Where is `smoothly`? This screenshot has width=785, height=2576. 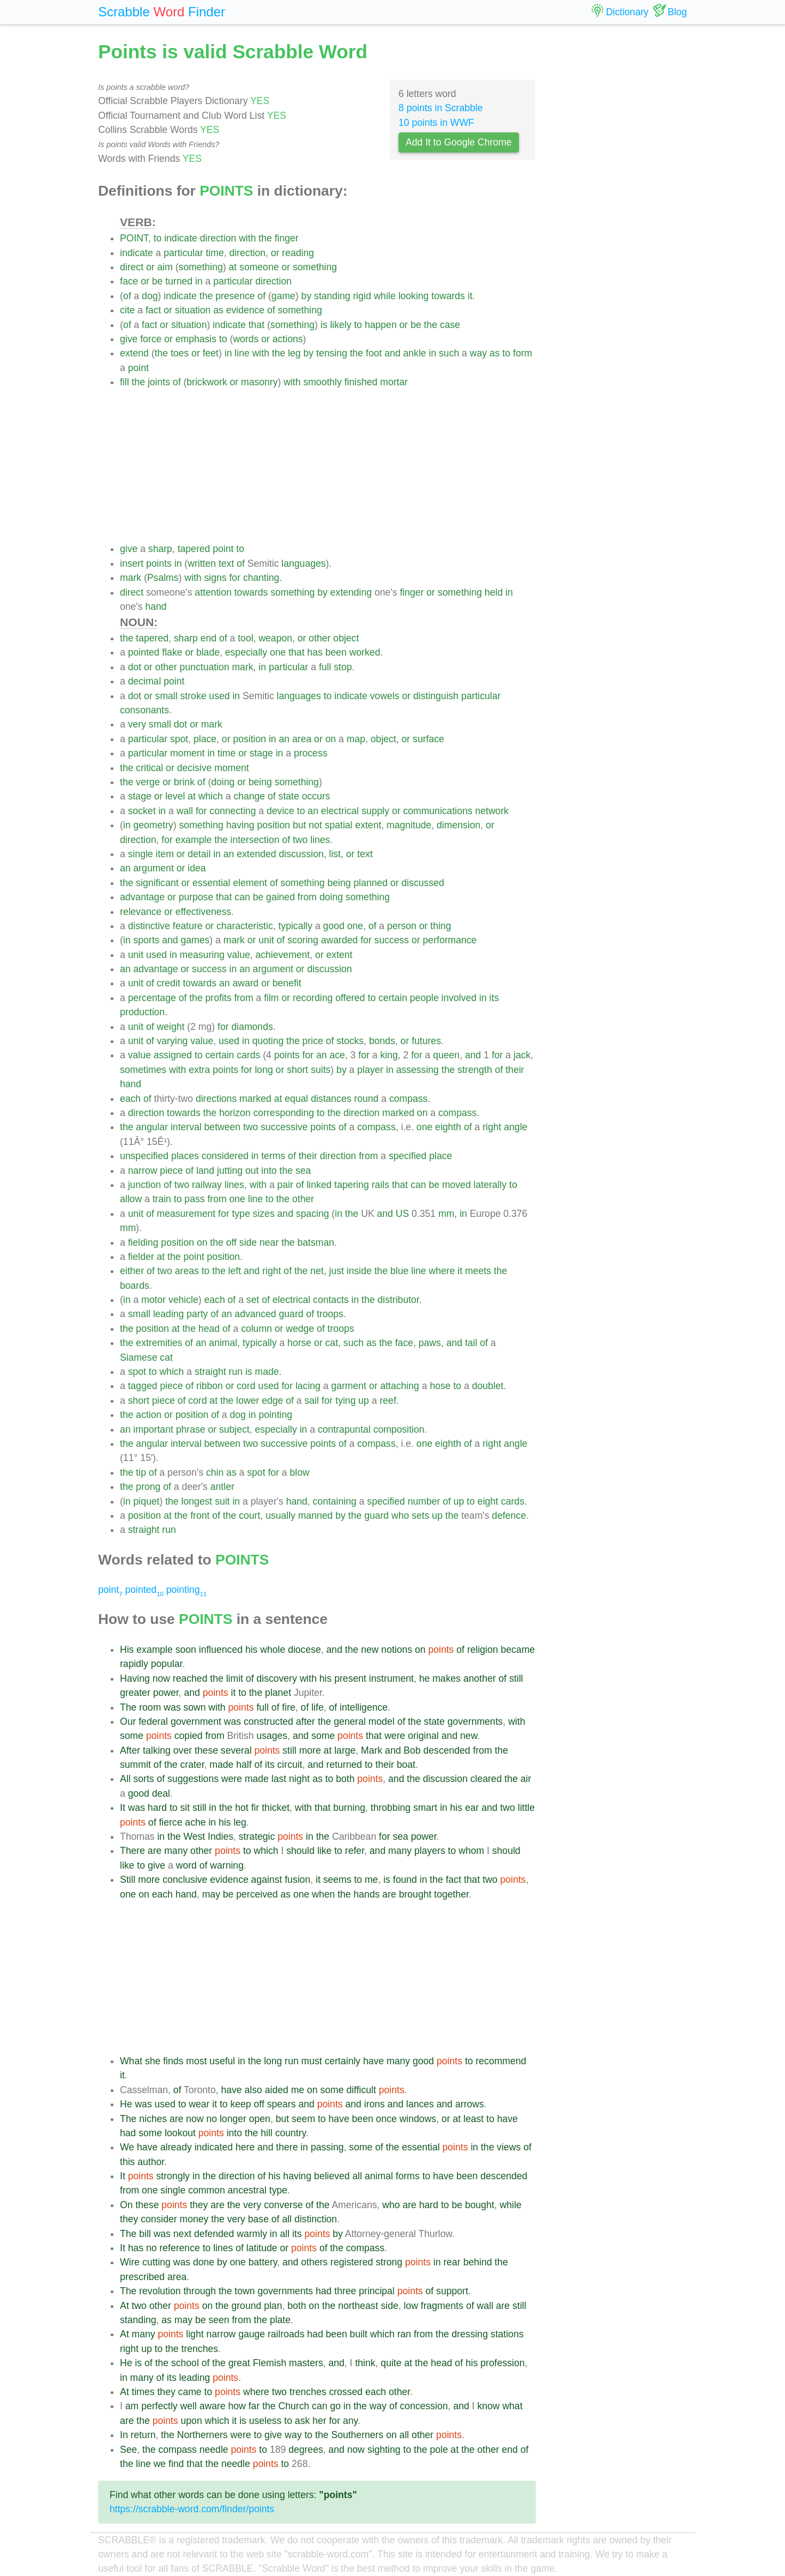
smoothly is located at coordinates (322, 382).